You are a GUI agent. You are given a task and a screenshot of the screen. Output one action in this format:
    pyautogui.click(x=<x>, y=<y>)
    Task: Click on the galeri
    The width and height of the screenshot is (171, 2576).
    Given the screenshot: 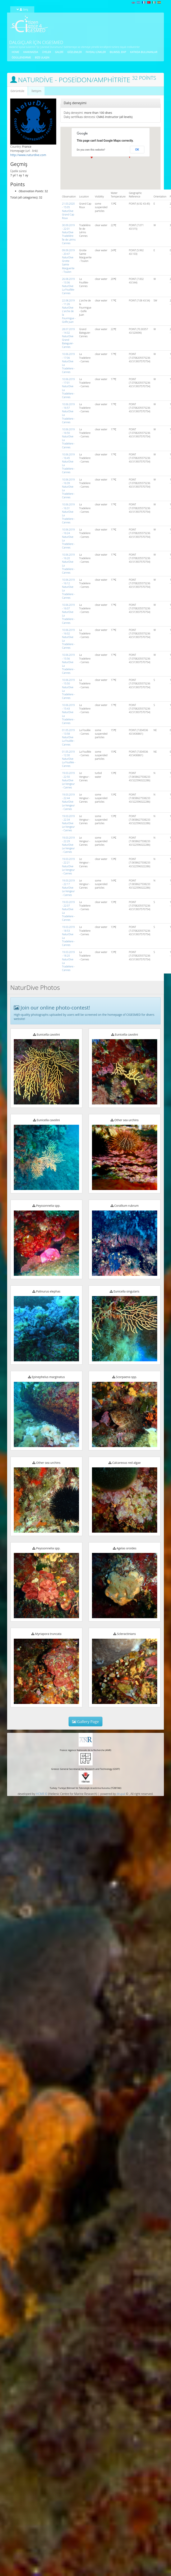 What is the action you would take?
    pyautogui.click(x=59, y=52)
    